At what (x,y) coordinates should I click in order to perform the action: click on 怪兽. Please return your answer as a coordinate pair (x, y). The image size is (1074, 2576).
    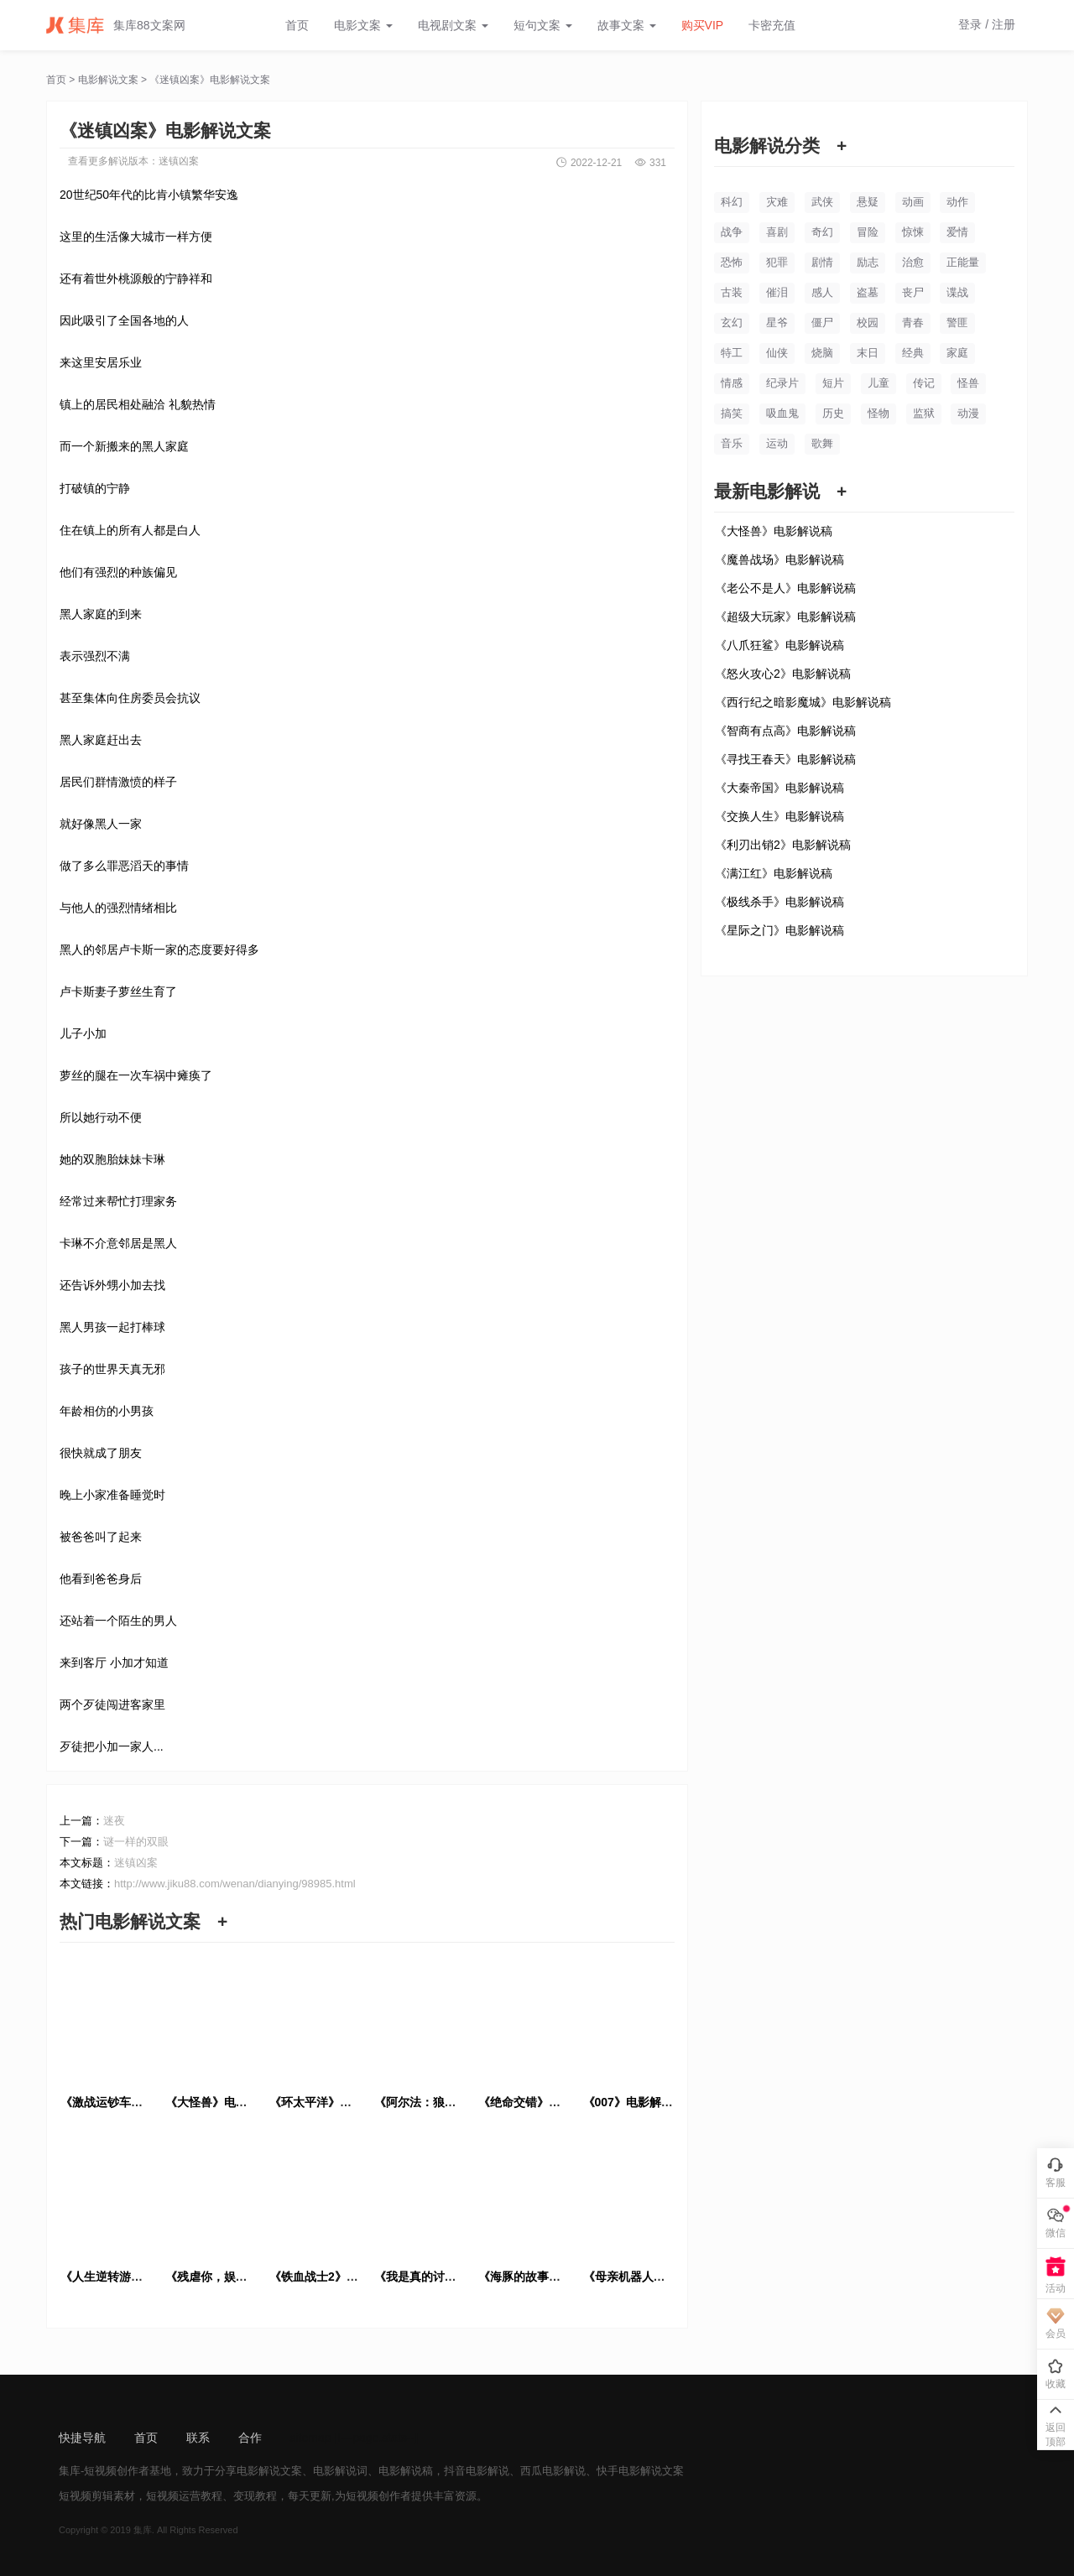
    Looking at the image, I should click on (968, 383).